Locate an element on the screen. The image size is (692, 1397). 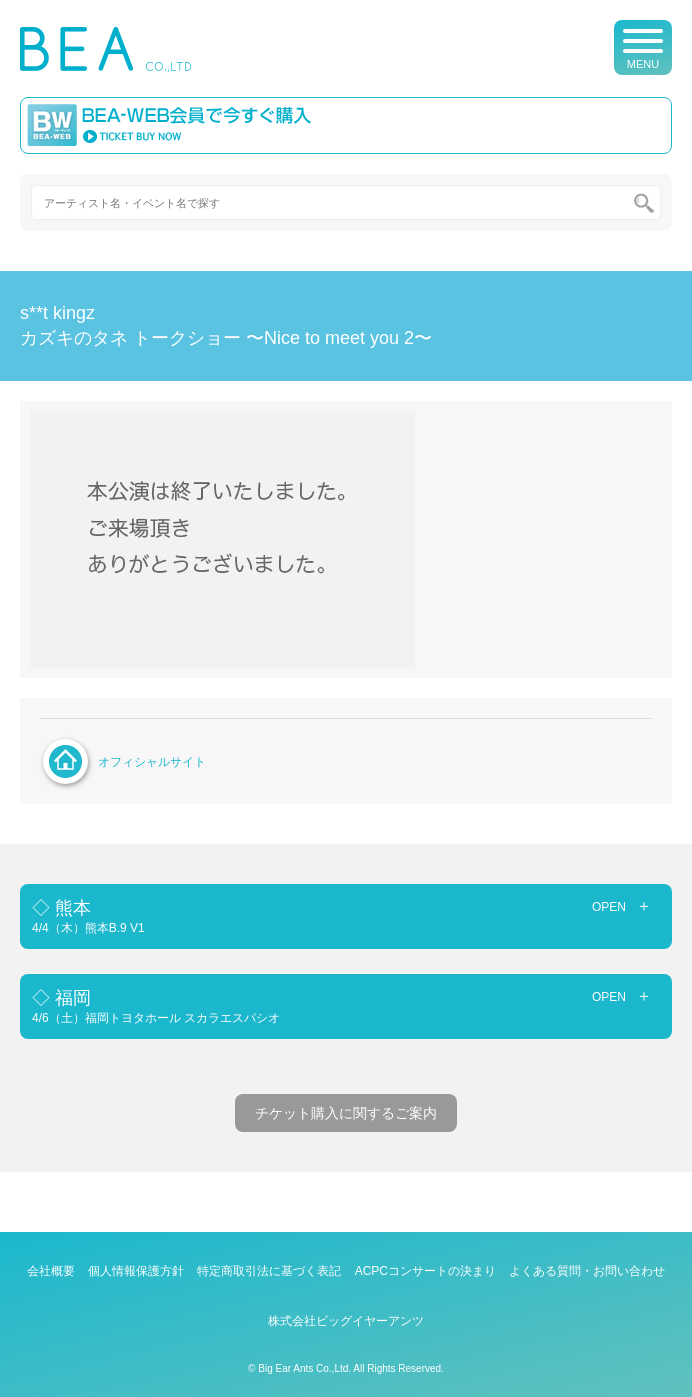
よくある質問・お問い合わせ is located at coordinates (587, 1271).